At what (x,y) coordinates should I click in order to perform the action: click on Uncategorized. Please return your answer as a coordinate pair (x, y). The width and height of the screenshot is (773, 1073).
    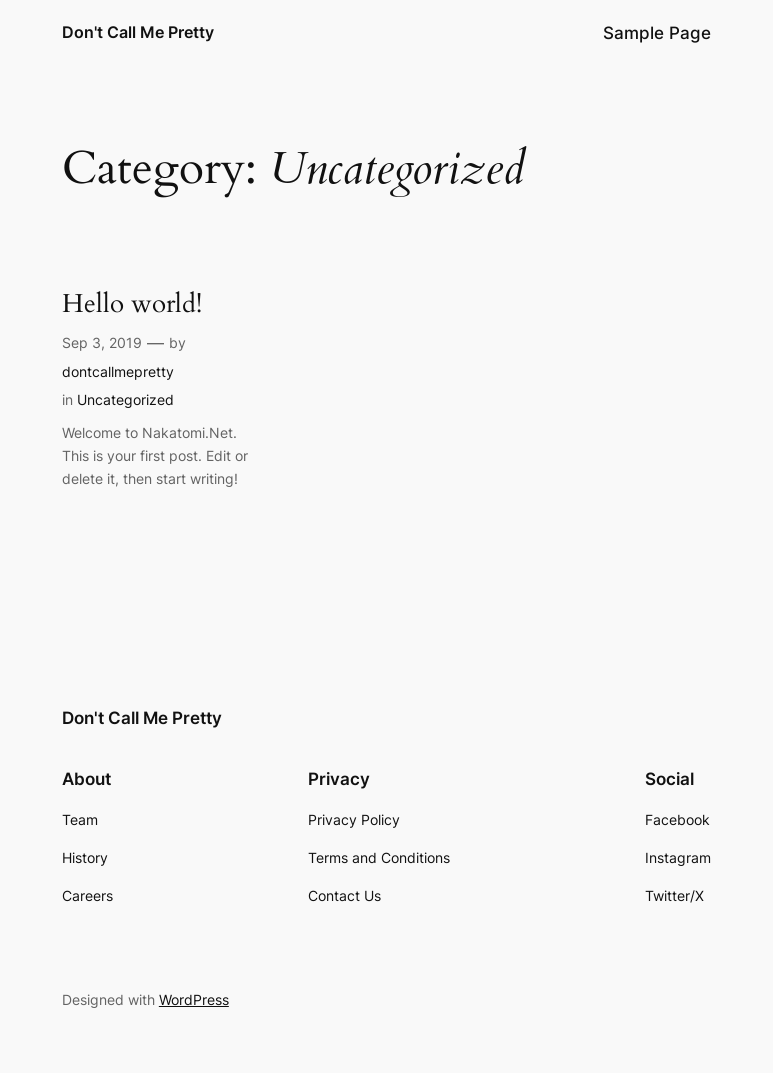
    Looking at the image, I should click on (125, 399).